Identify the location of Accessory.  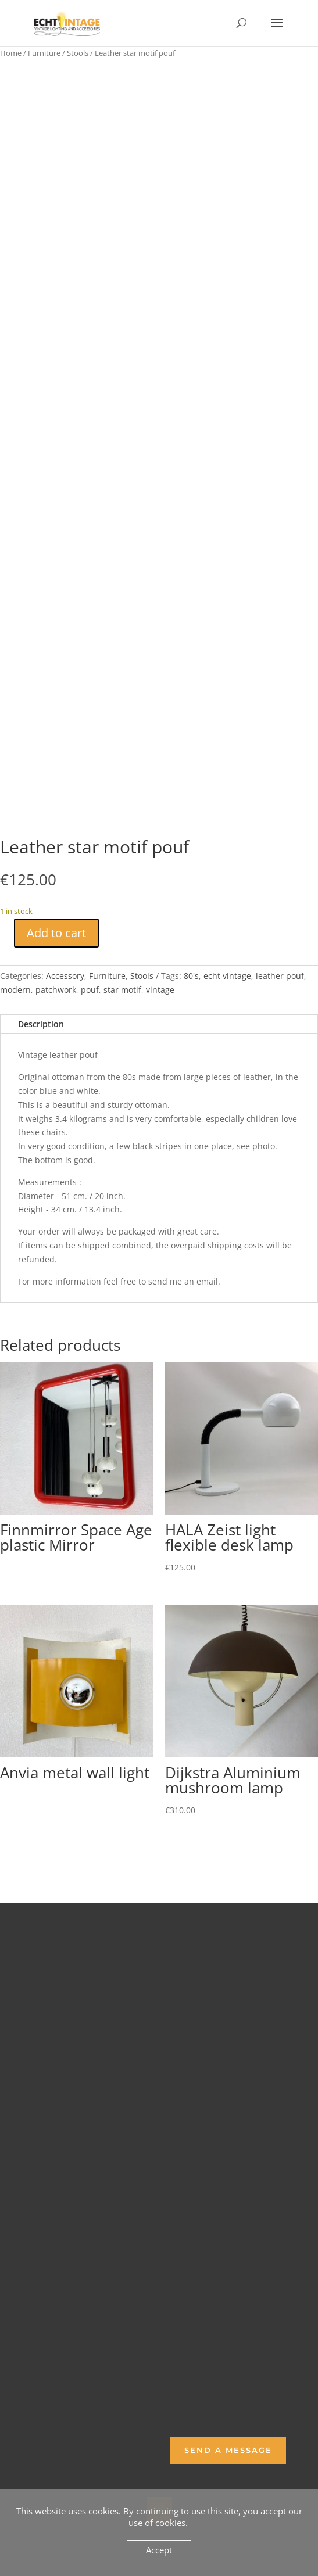
(65, 975).